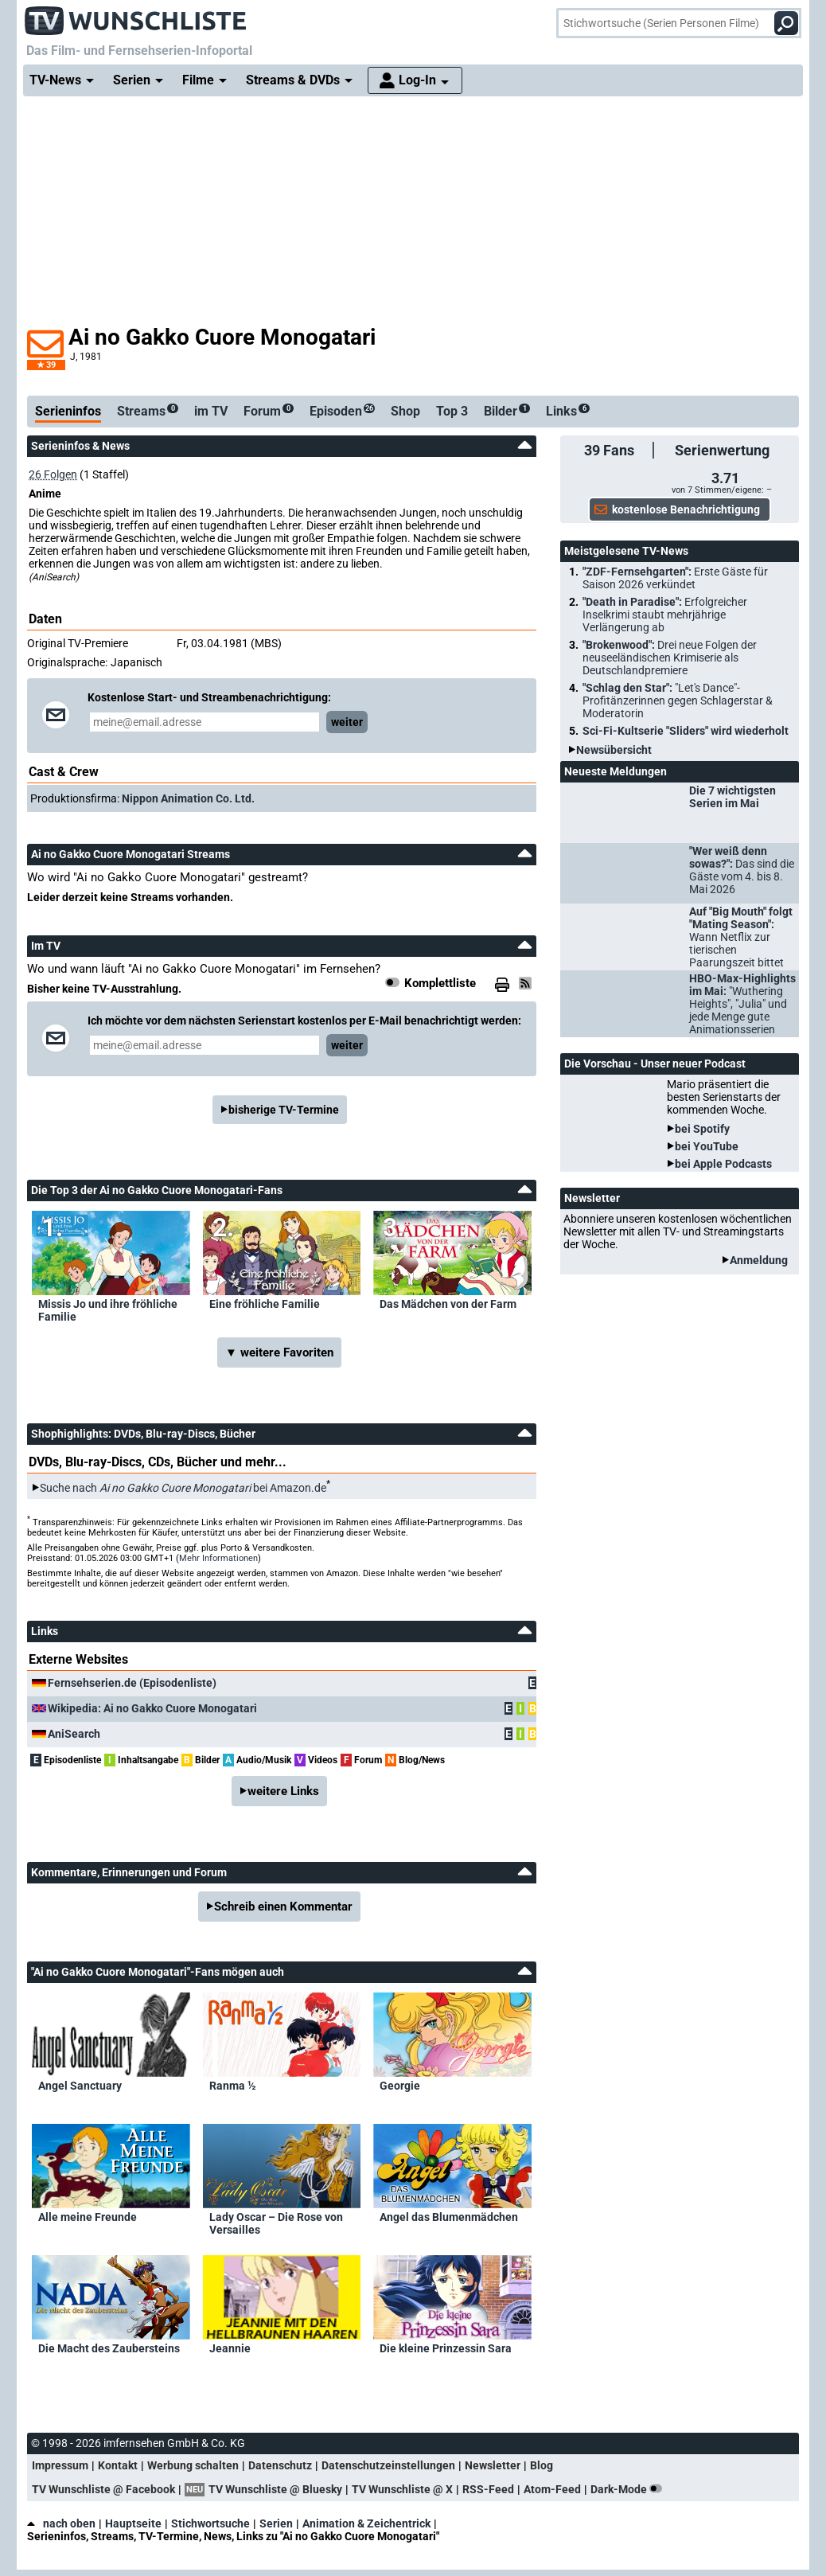  What do you see at coordinates (614, 750) in the screenshot?
I see `Newsübersicht` at bounding box center [614, 750].